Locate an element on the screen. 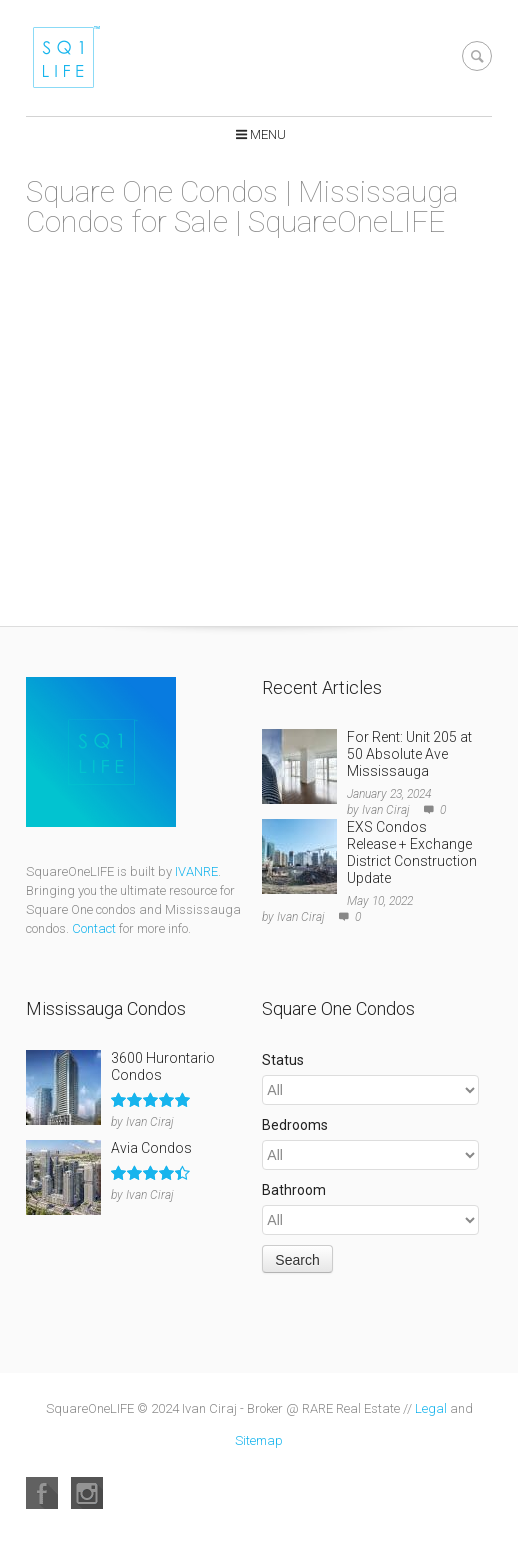 The width and height of the screenshot is (518, 1549). Avia Condos is located at coordinates (151, 1148).